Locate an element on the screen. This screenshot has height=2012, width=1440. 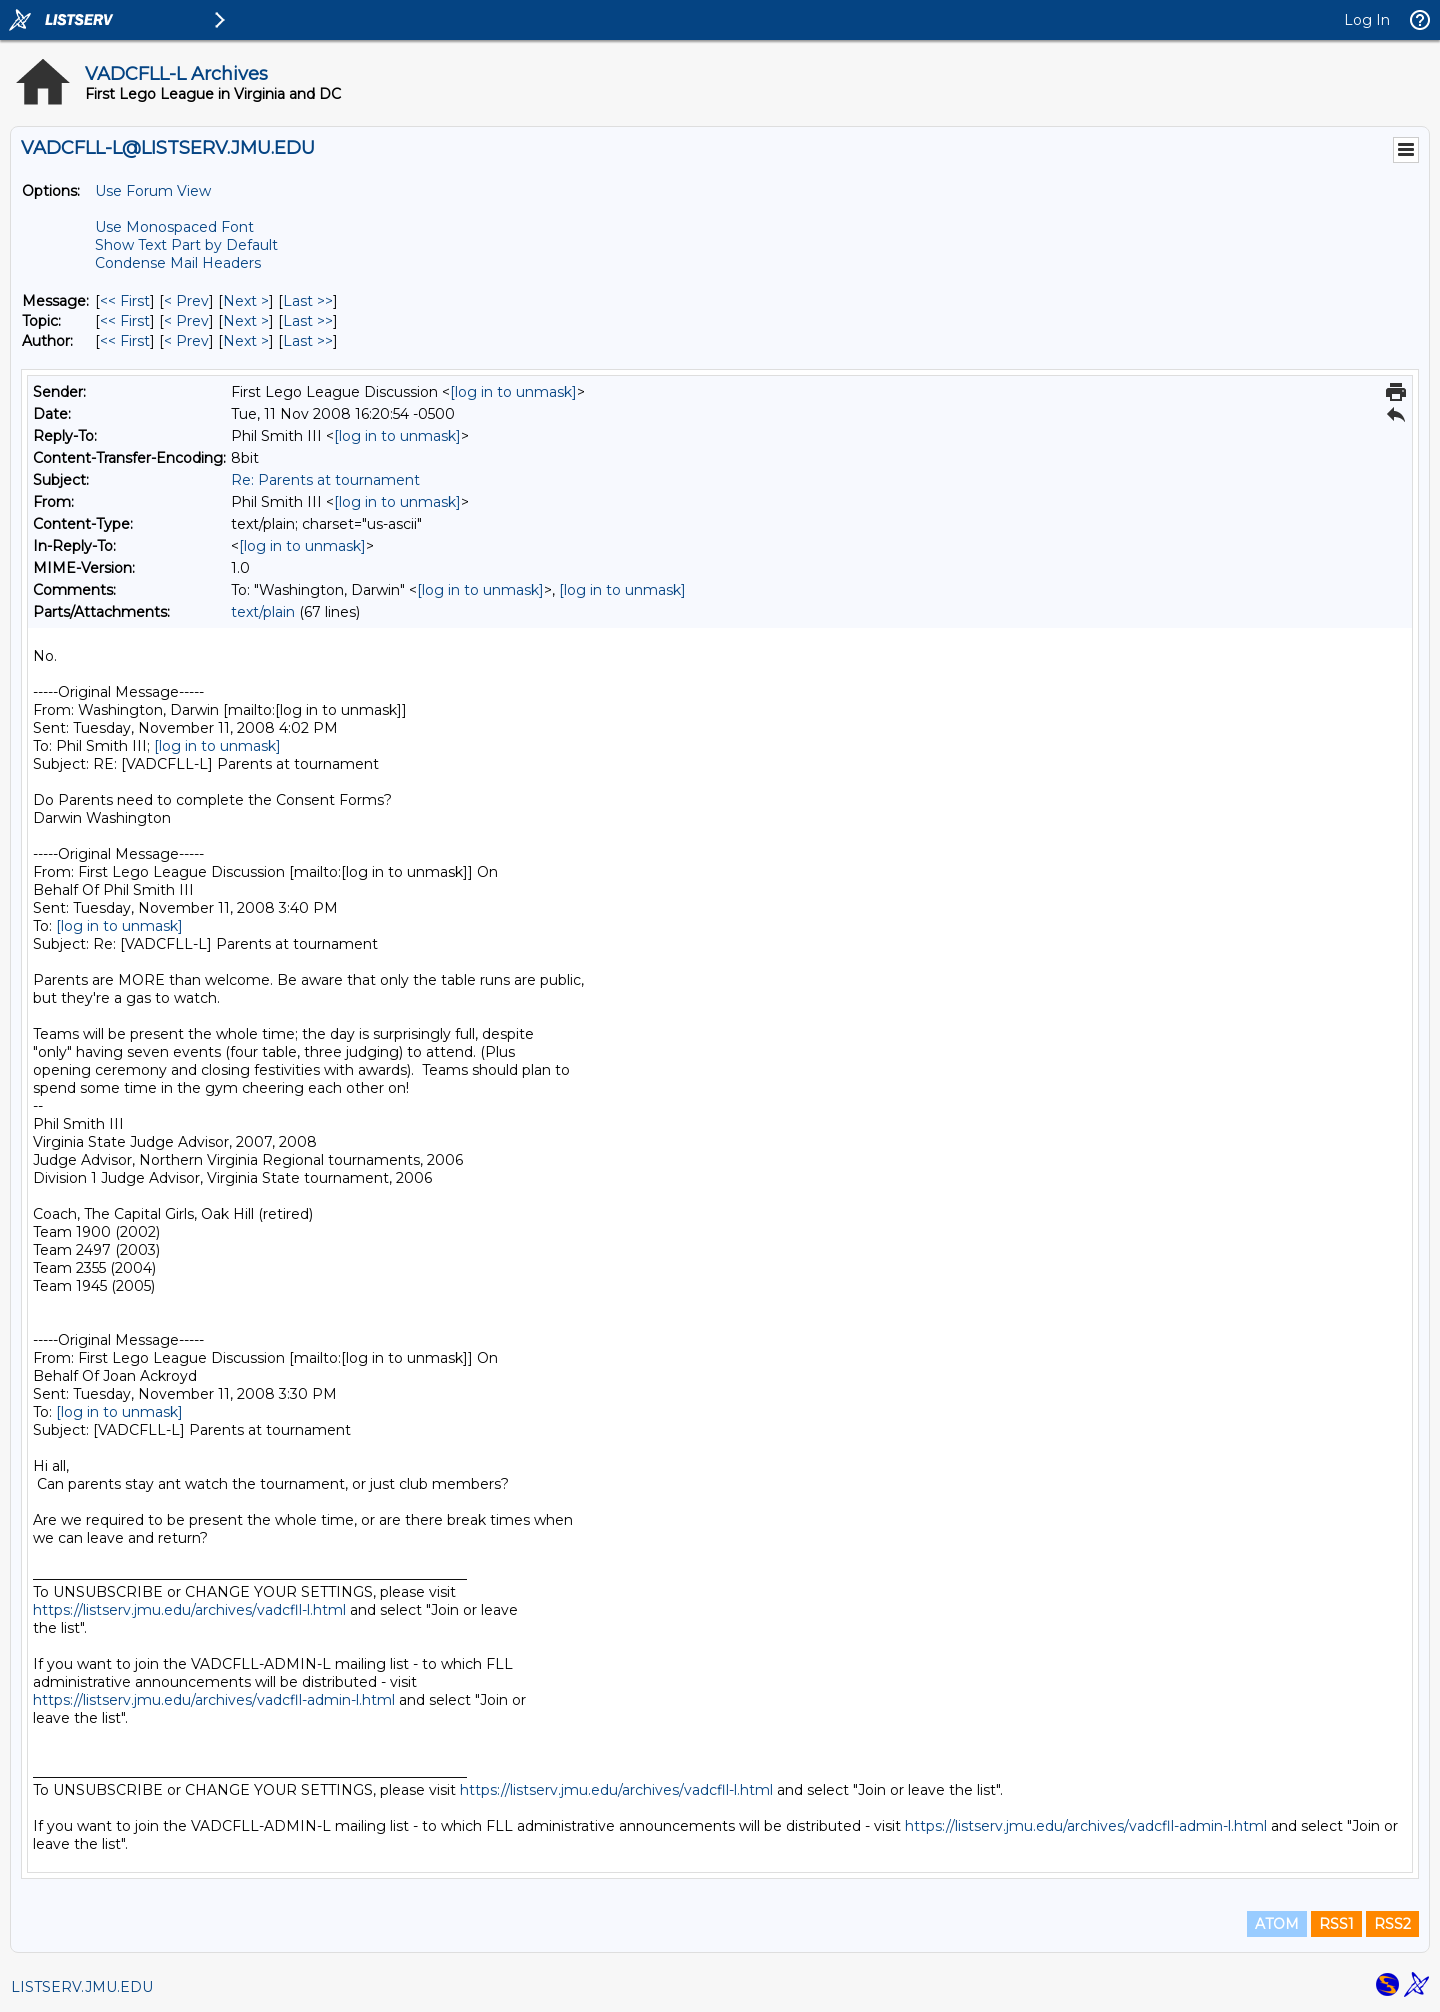
Next > [Next Message] is located at coordinates (246, 301).